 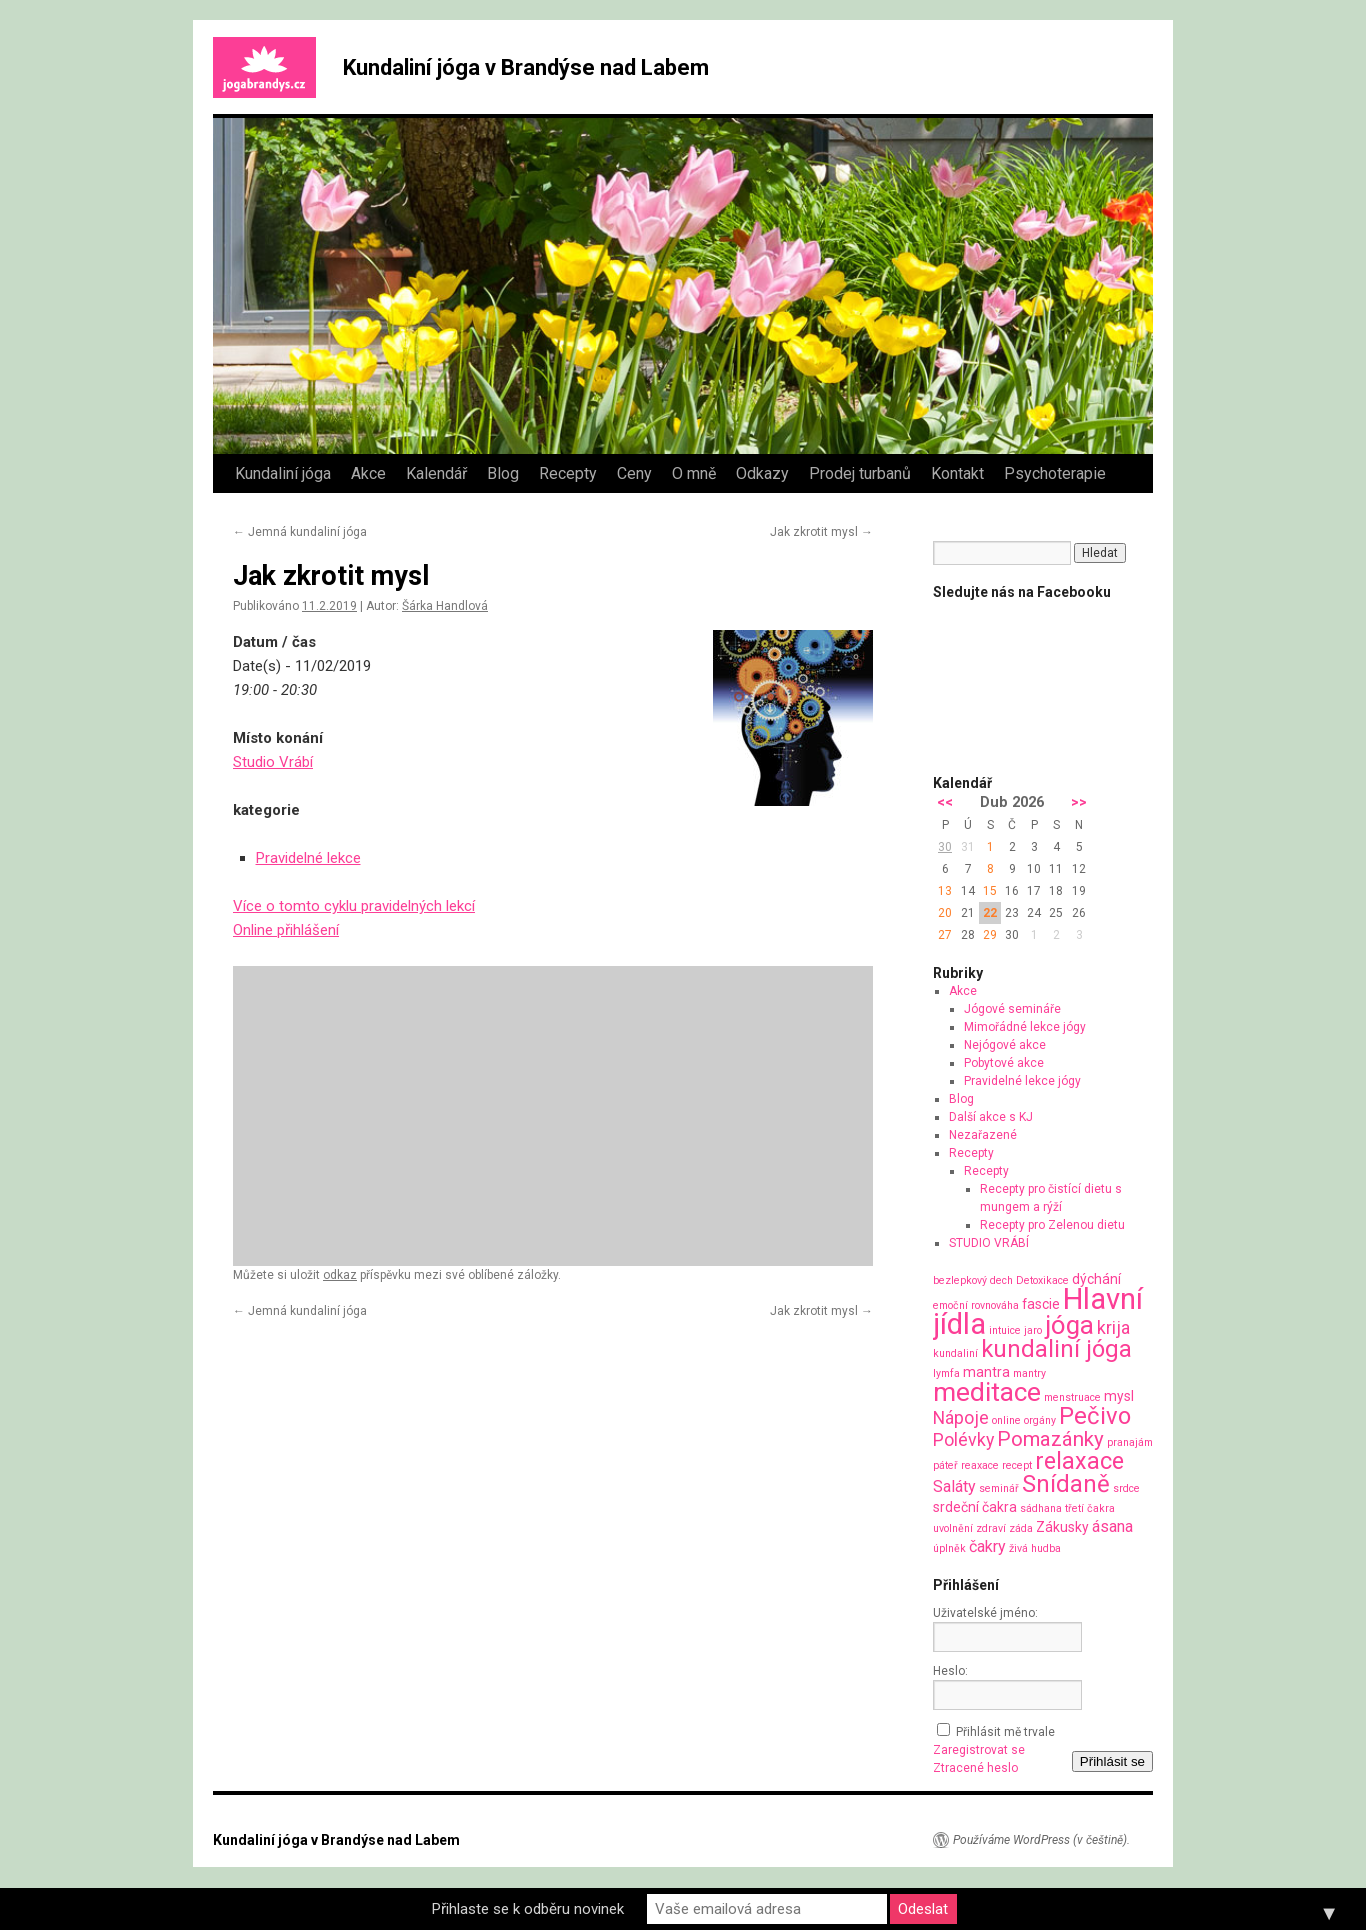 I want to click on 15, so click(x=990, y=891).